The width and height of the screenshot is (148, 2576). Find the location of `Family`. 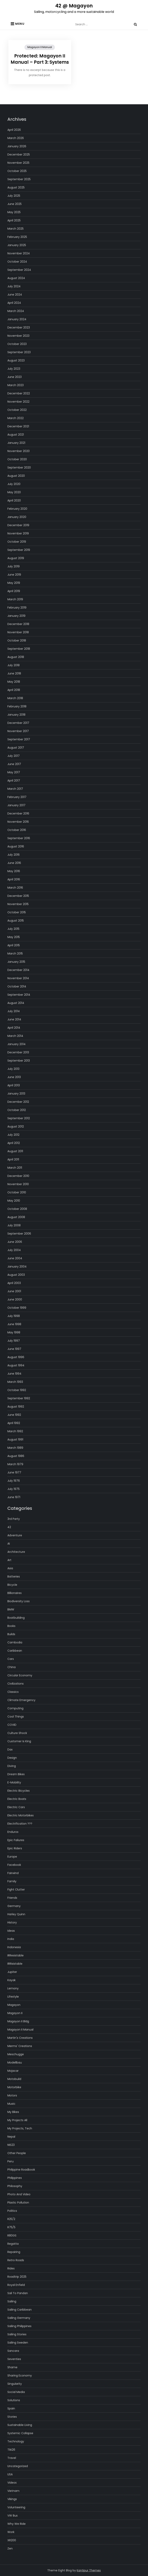

Family is located at coordinates (11, 1881).